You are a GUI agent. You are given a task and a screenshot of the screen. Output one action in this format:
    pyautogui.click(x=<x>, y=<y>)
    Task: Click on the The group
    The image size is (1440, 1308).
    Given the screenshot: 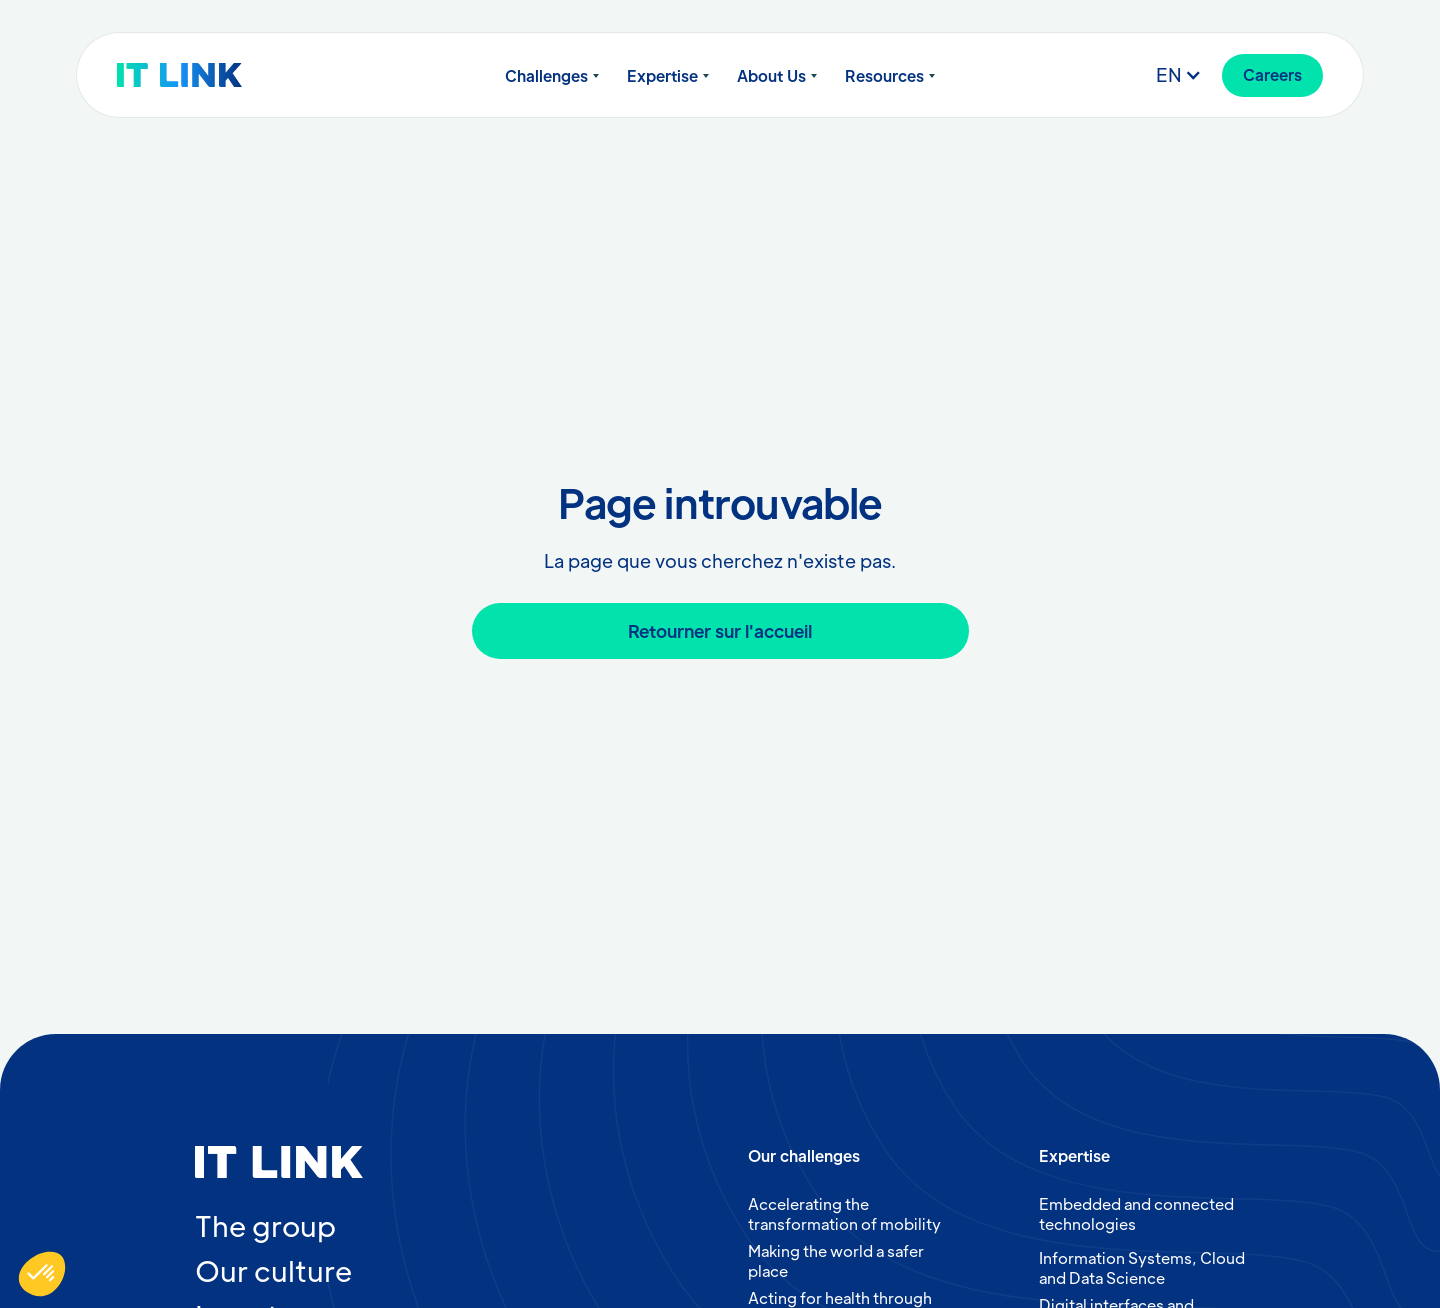 What is the action you would take?
    pyautogui.click(x=265, y=1225)
    